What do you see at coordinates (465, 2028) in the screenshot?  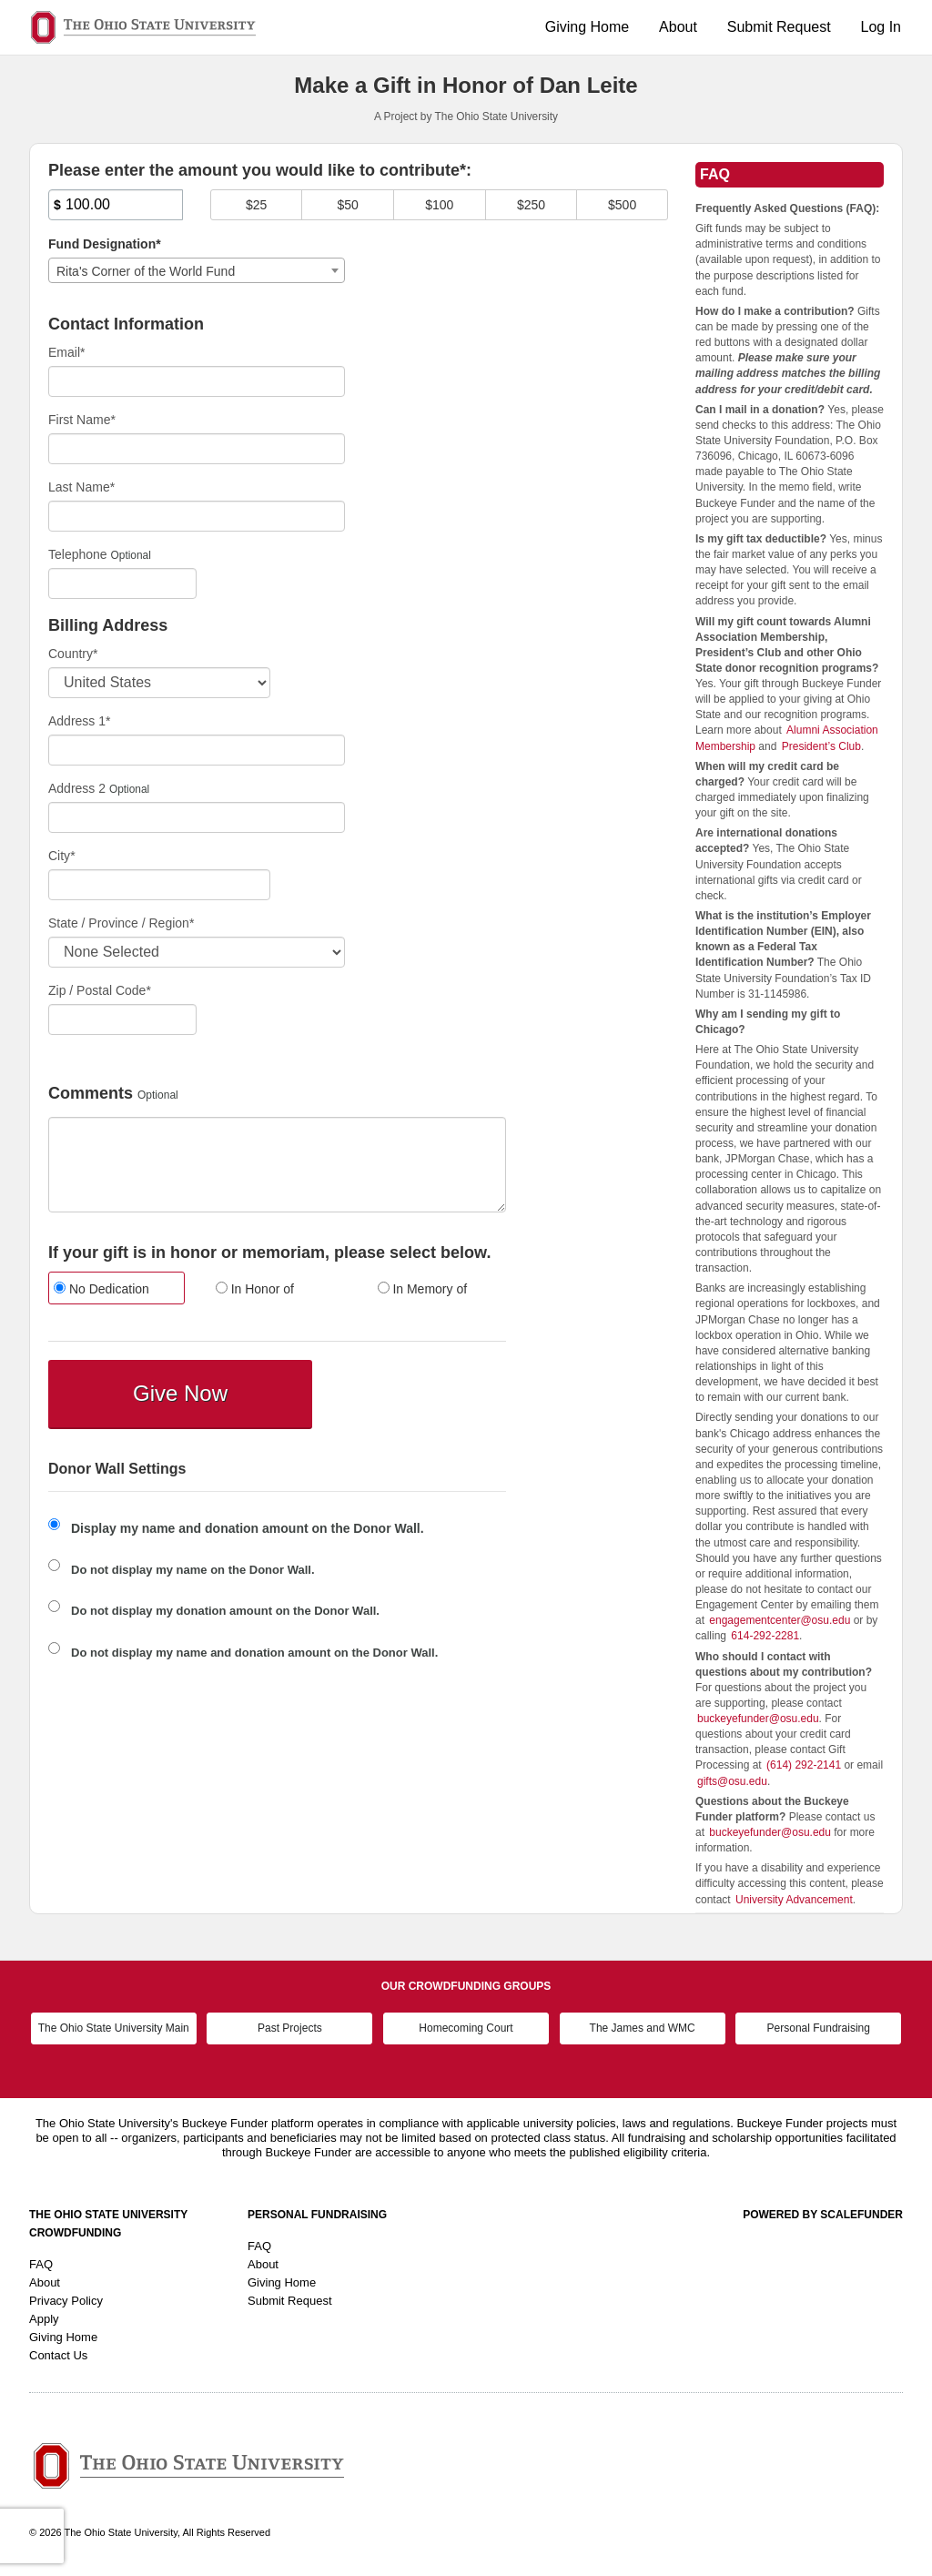 I see `Homecoming Court` at bounding box center [465, 2028].